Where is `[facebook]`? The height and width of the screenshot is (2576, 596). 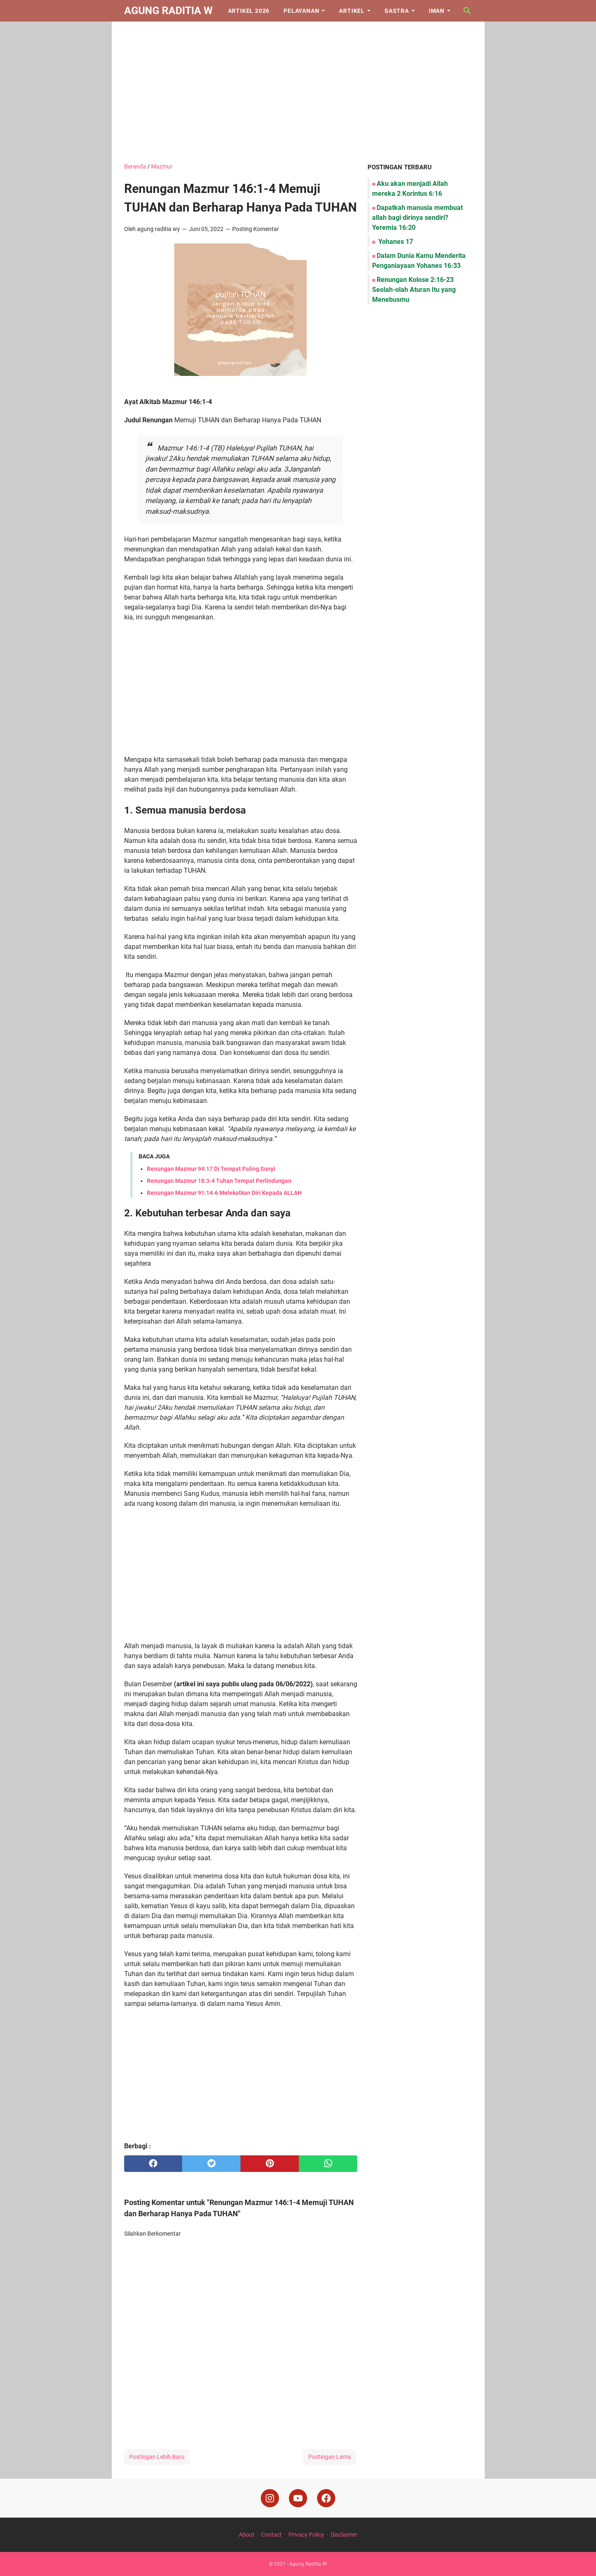
[facebook] is located at coordinates (153, 2163).